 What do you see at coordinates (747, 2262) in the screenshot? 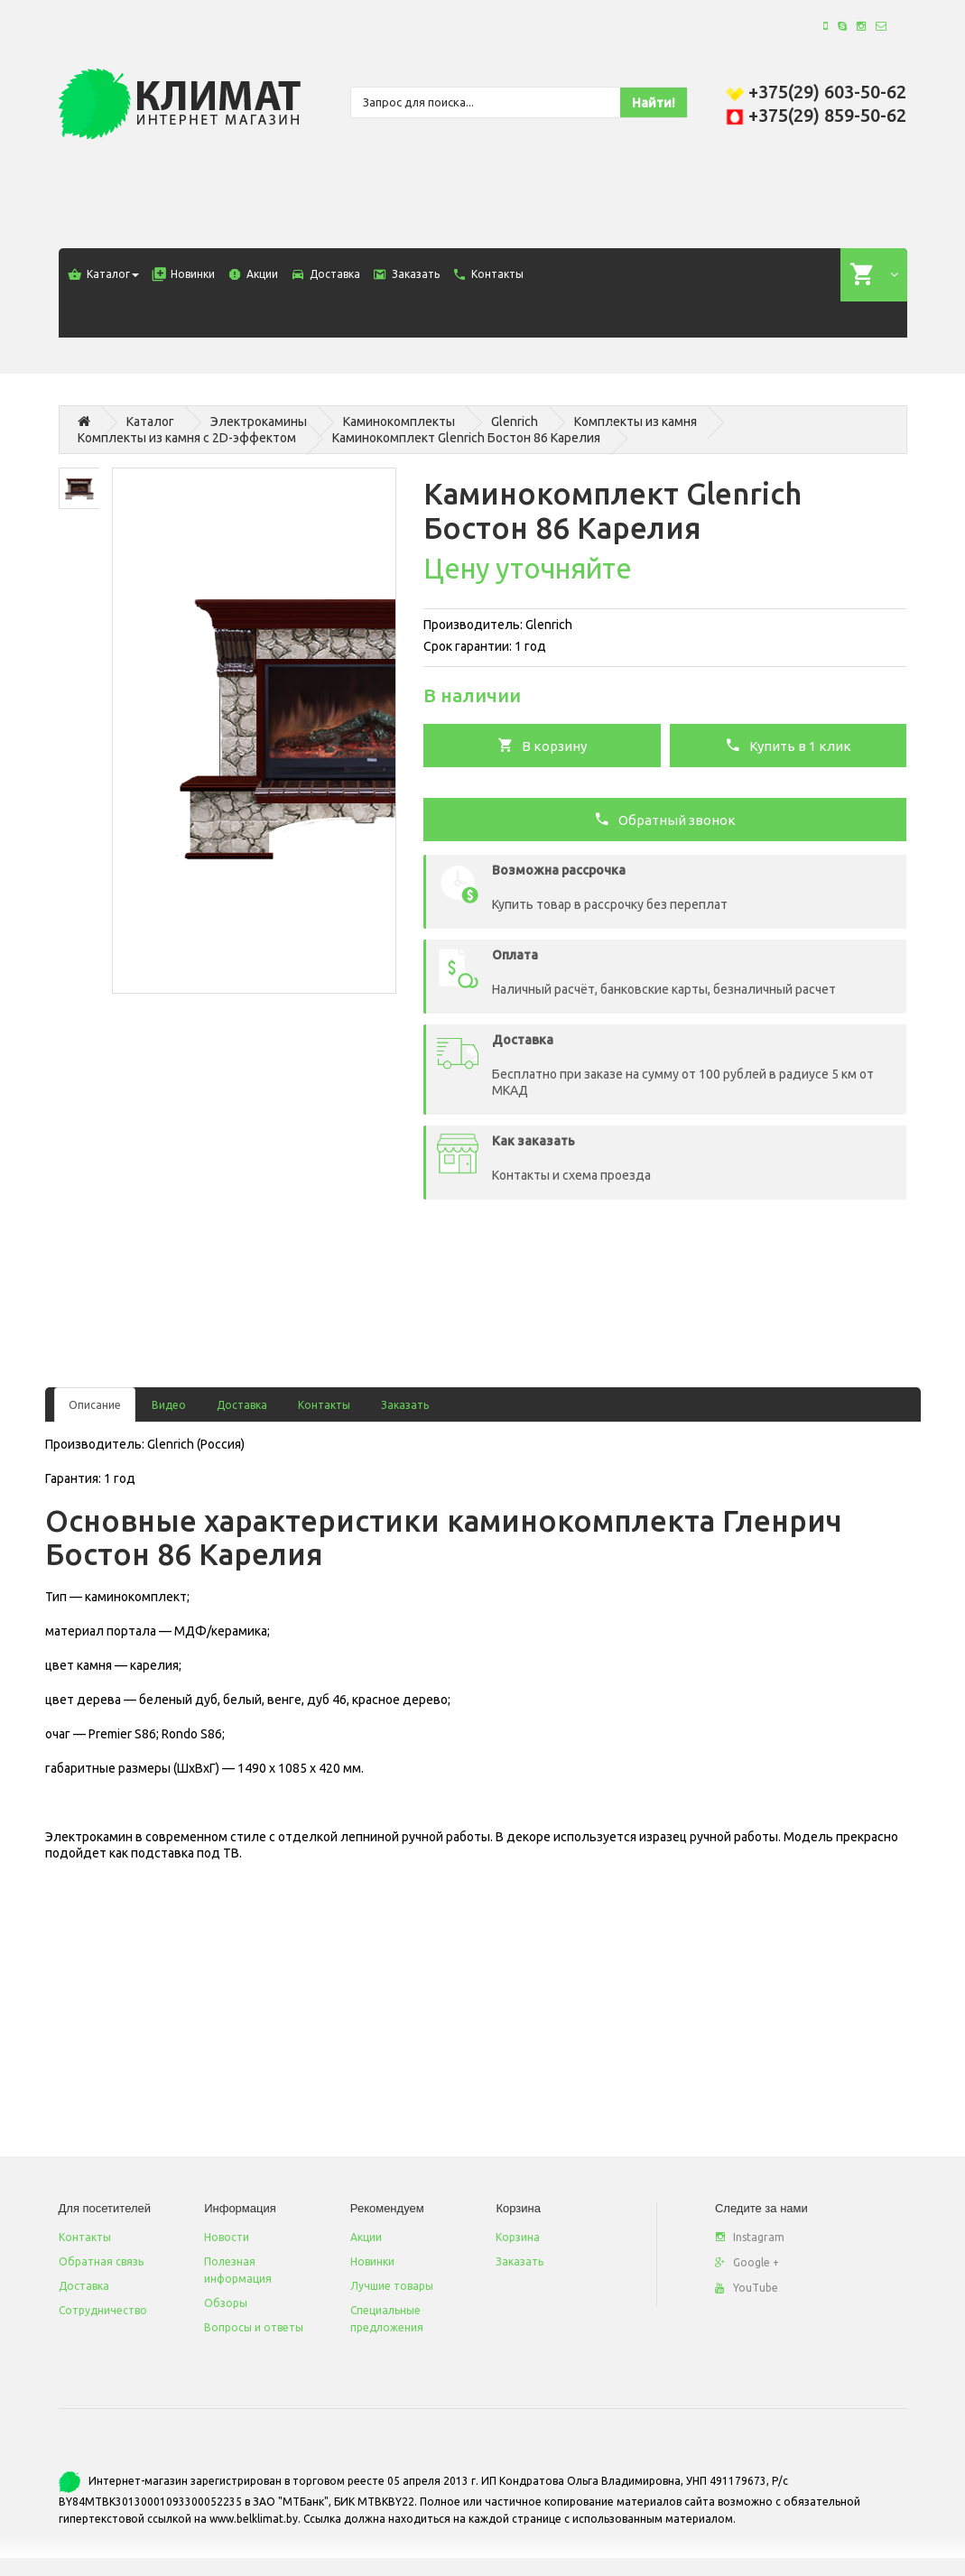
I see `Google +` at bounding box center [747, 2262].